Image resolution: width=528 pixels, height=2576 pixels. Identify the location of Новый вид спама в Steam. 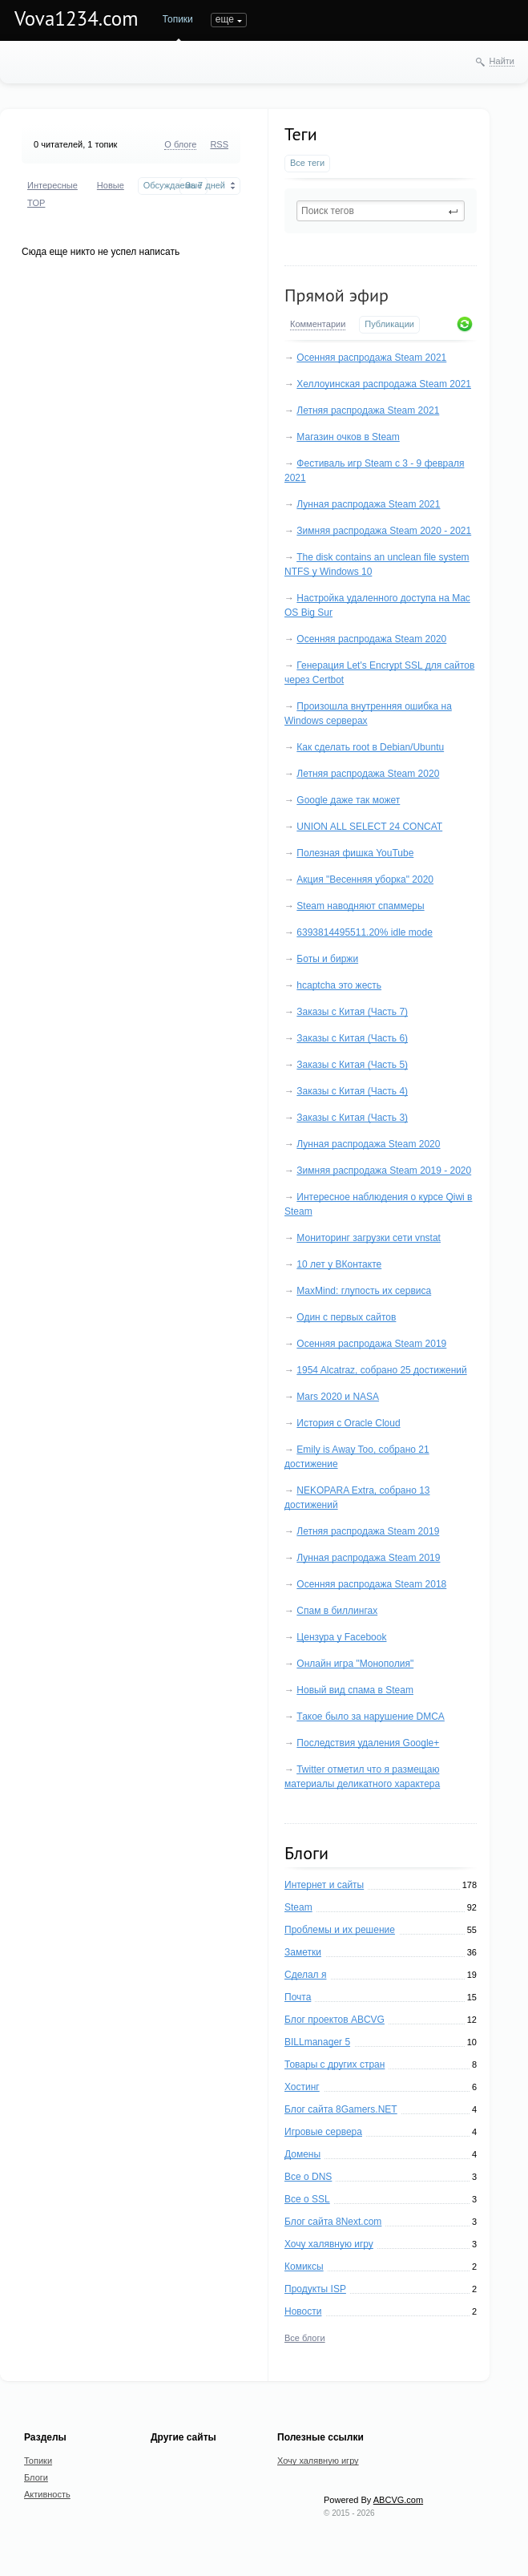
(354, 1690).